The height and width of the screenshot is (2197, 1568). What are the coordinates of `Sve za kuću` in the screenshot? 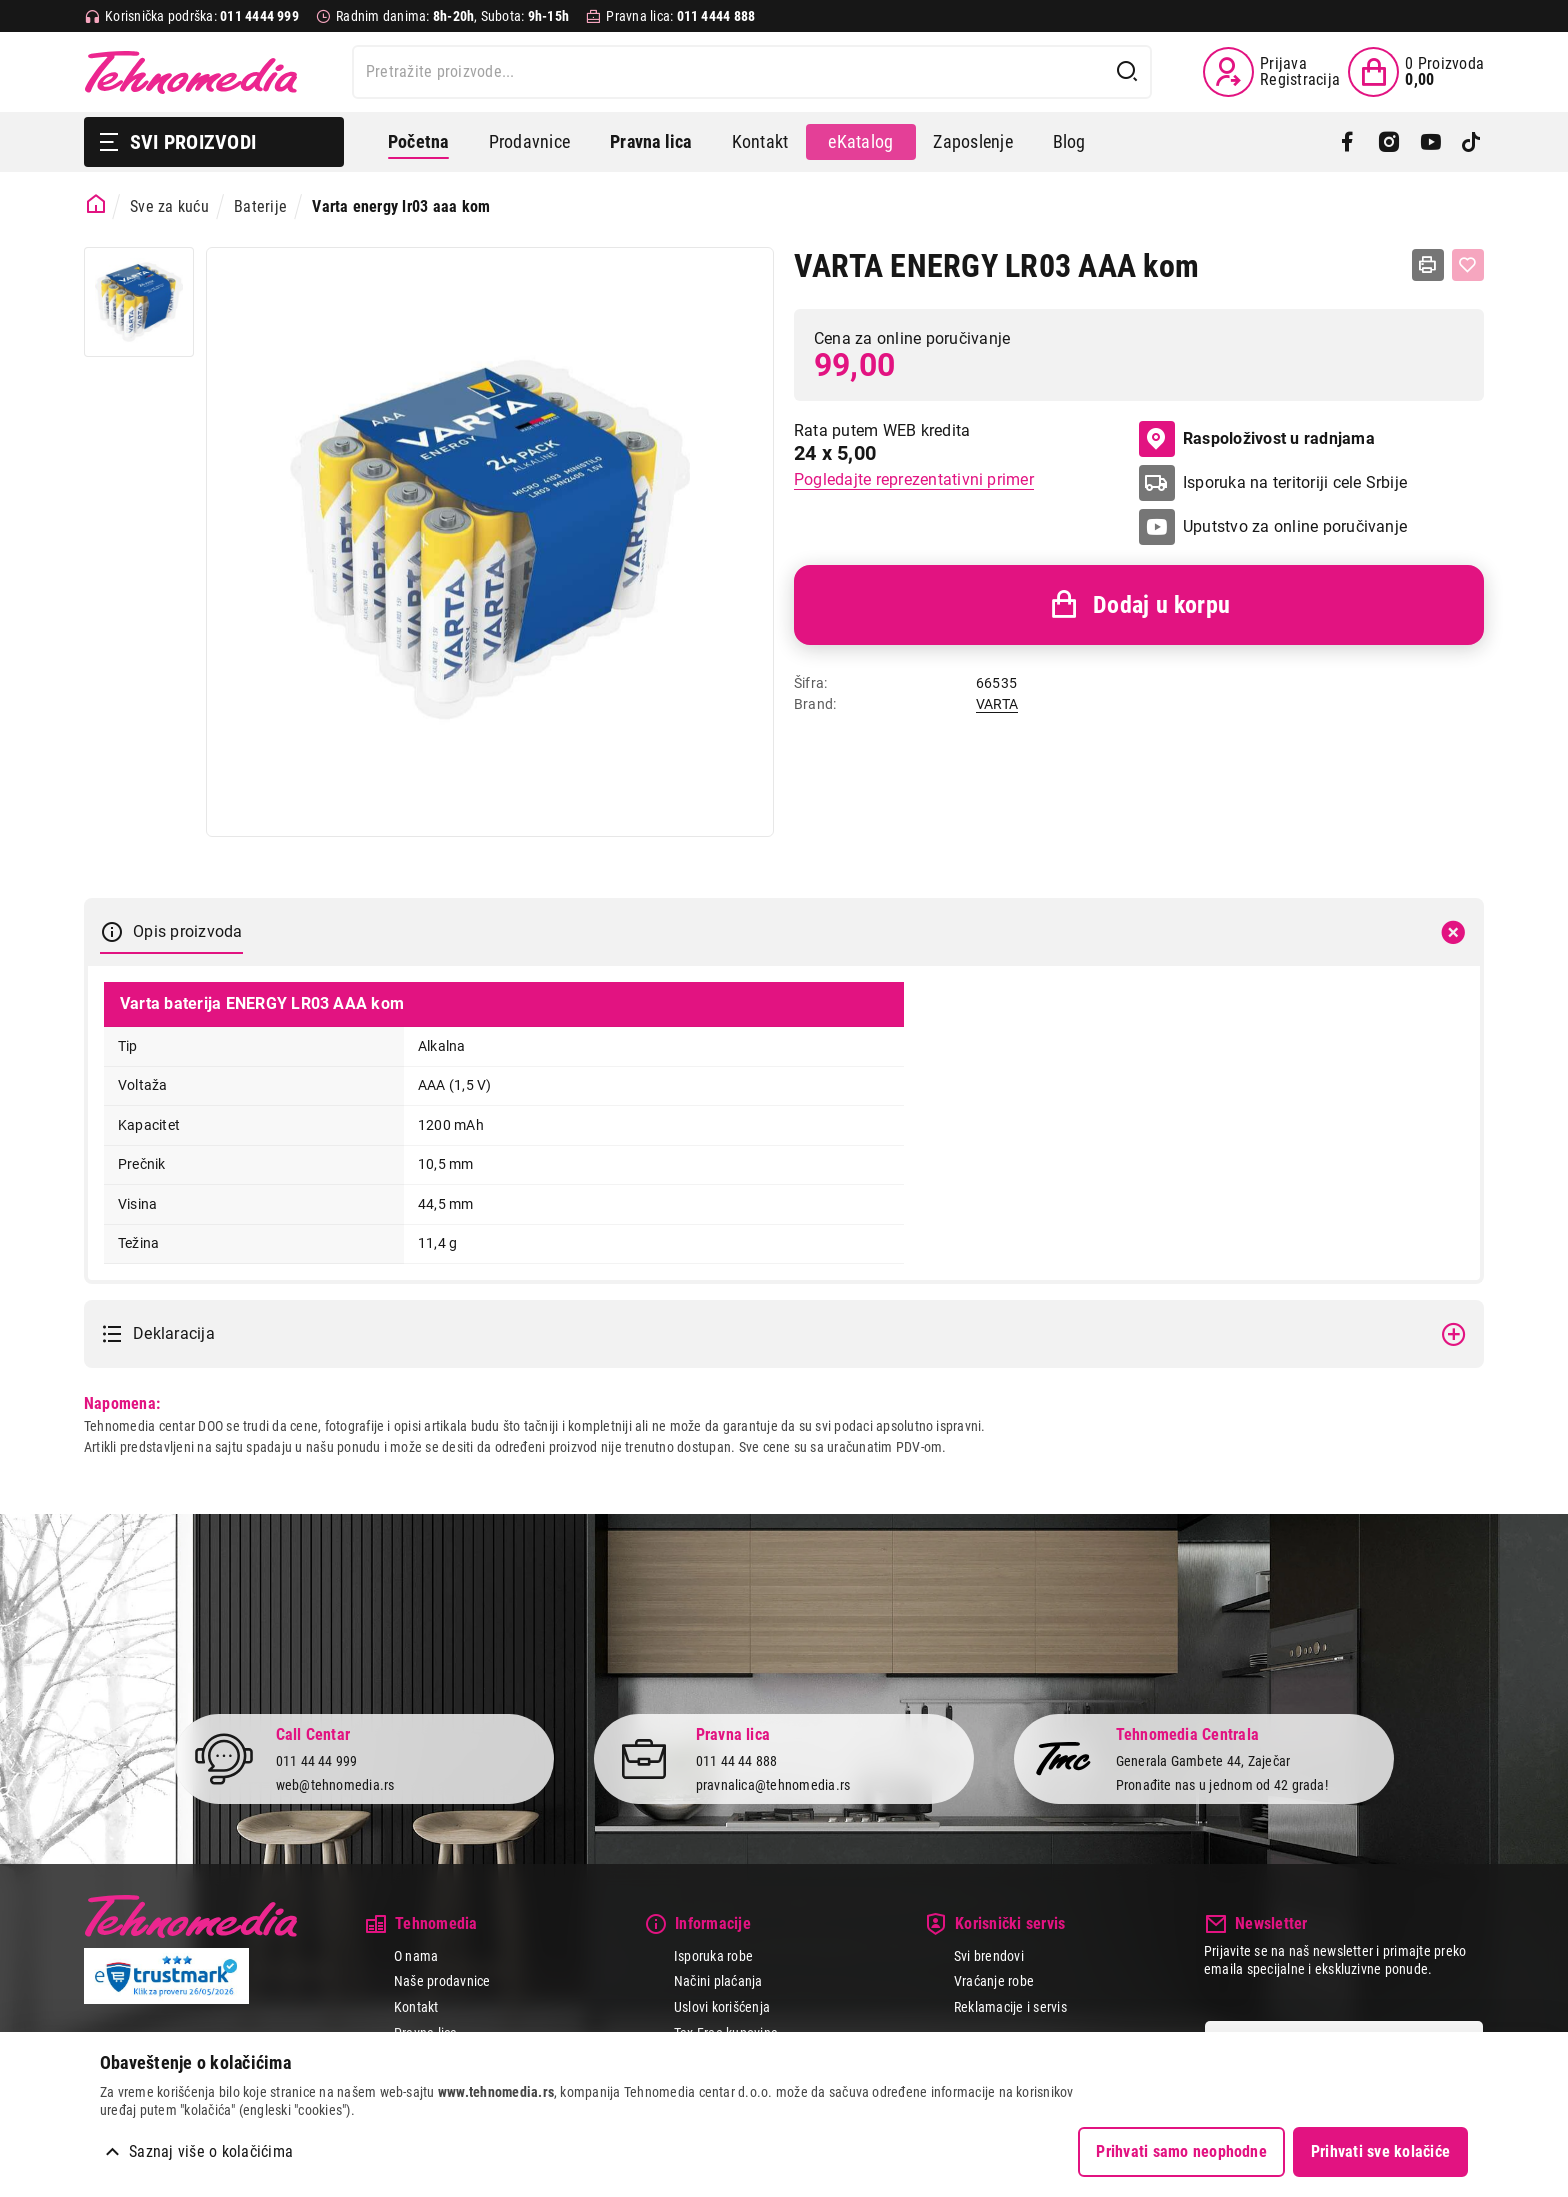 It's located at (169, 206).